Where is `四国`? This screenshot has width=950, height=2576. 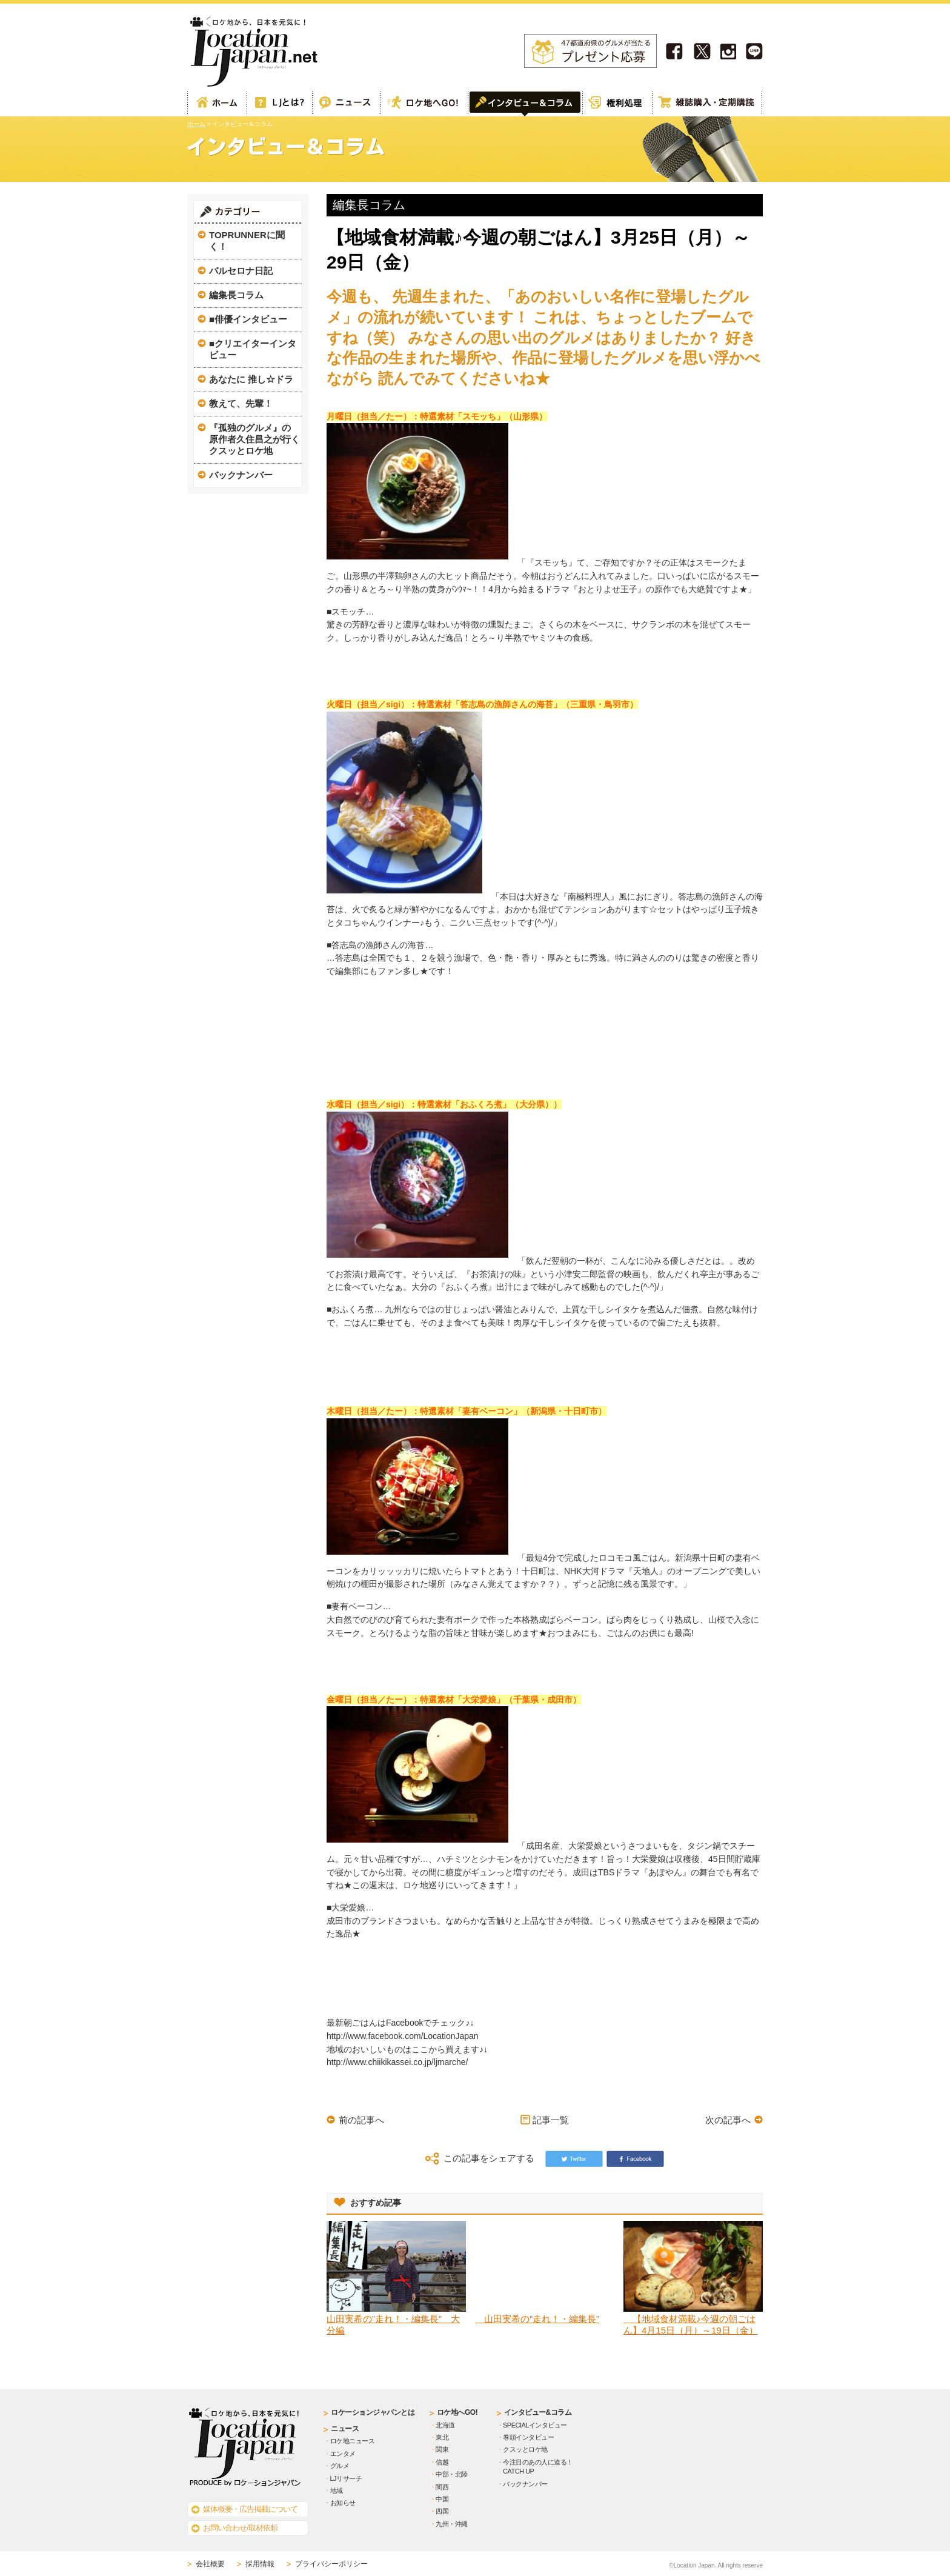
四国 is located at coordinates (442, 2511).